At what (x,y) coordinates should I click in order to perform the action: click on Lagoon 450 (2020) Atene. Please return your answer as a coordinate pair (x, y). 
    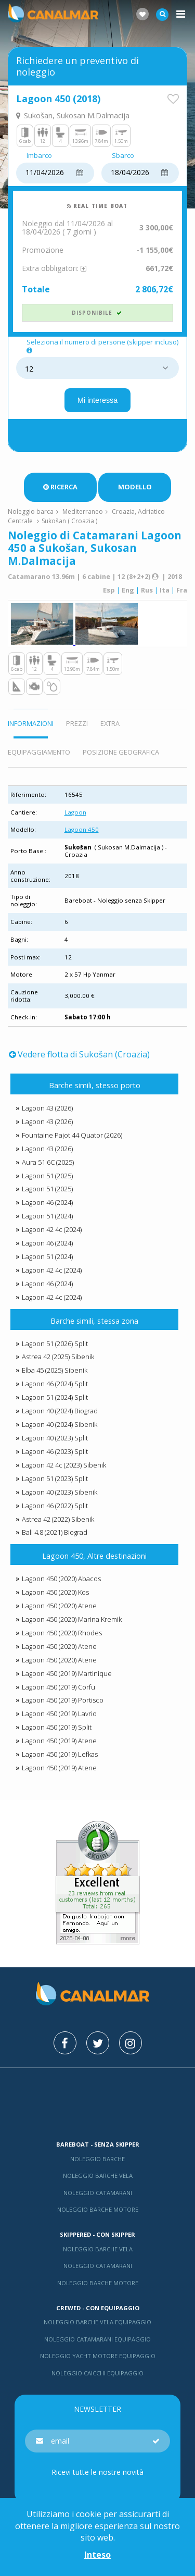
    Looking at the image, I should click on (59, 1605).